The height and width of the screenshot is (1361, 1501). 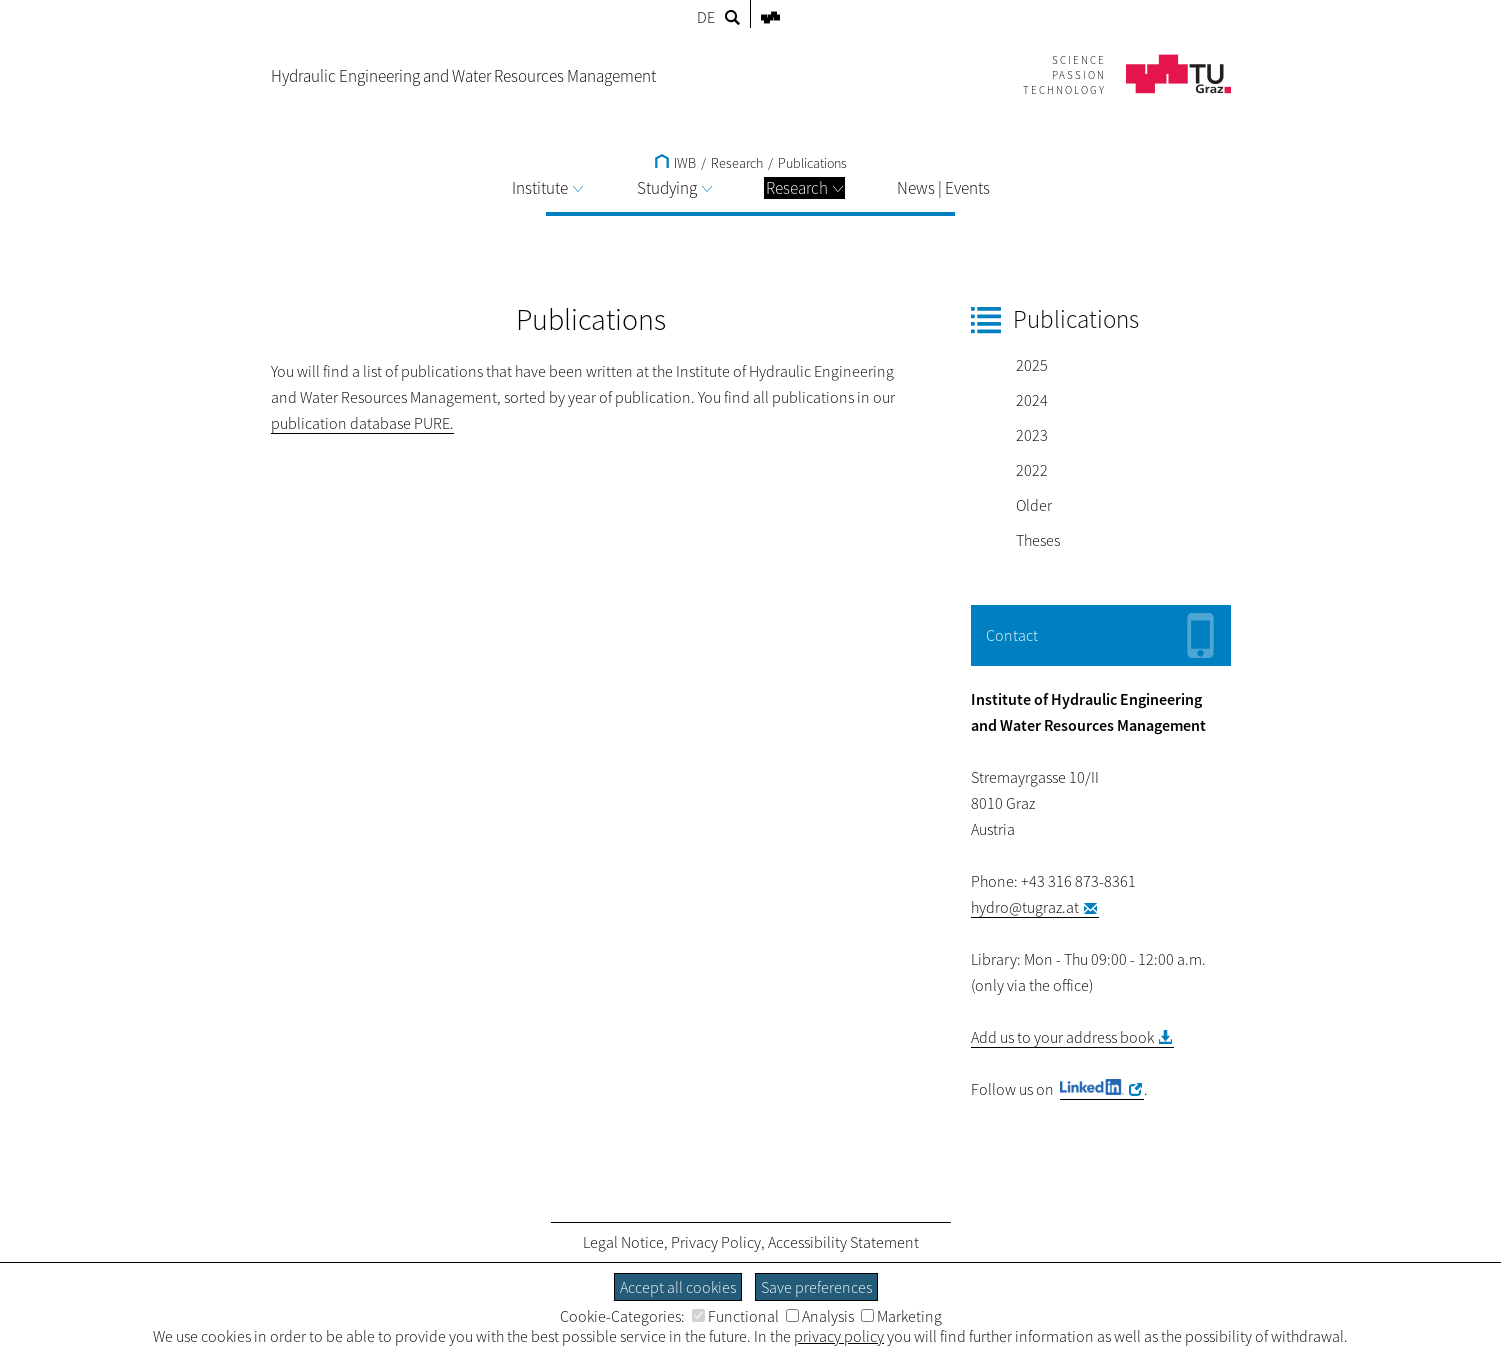 I want to click on Privacy Policy, so click(x=716, y=1242).